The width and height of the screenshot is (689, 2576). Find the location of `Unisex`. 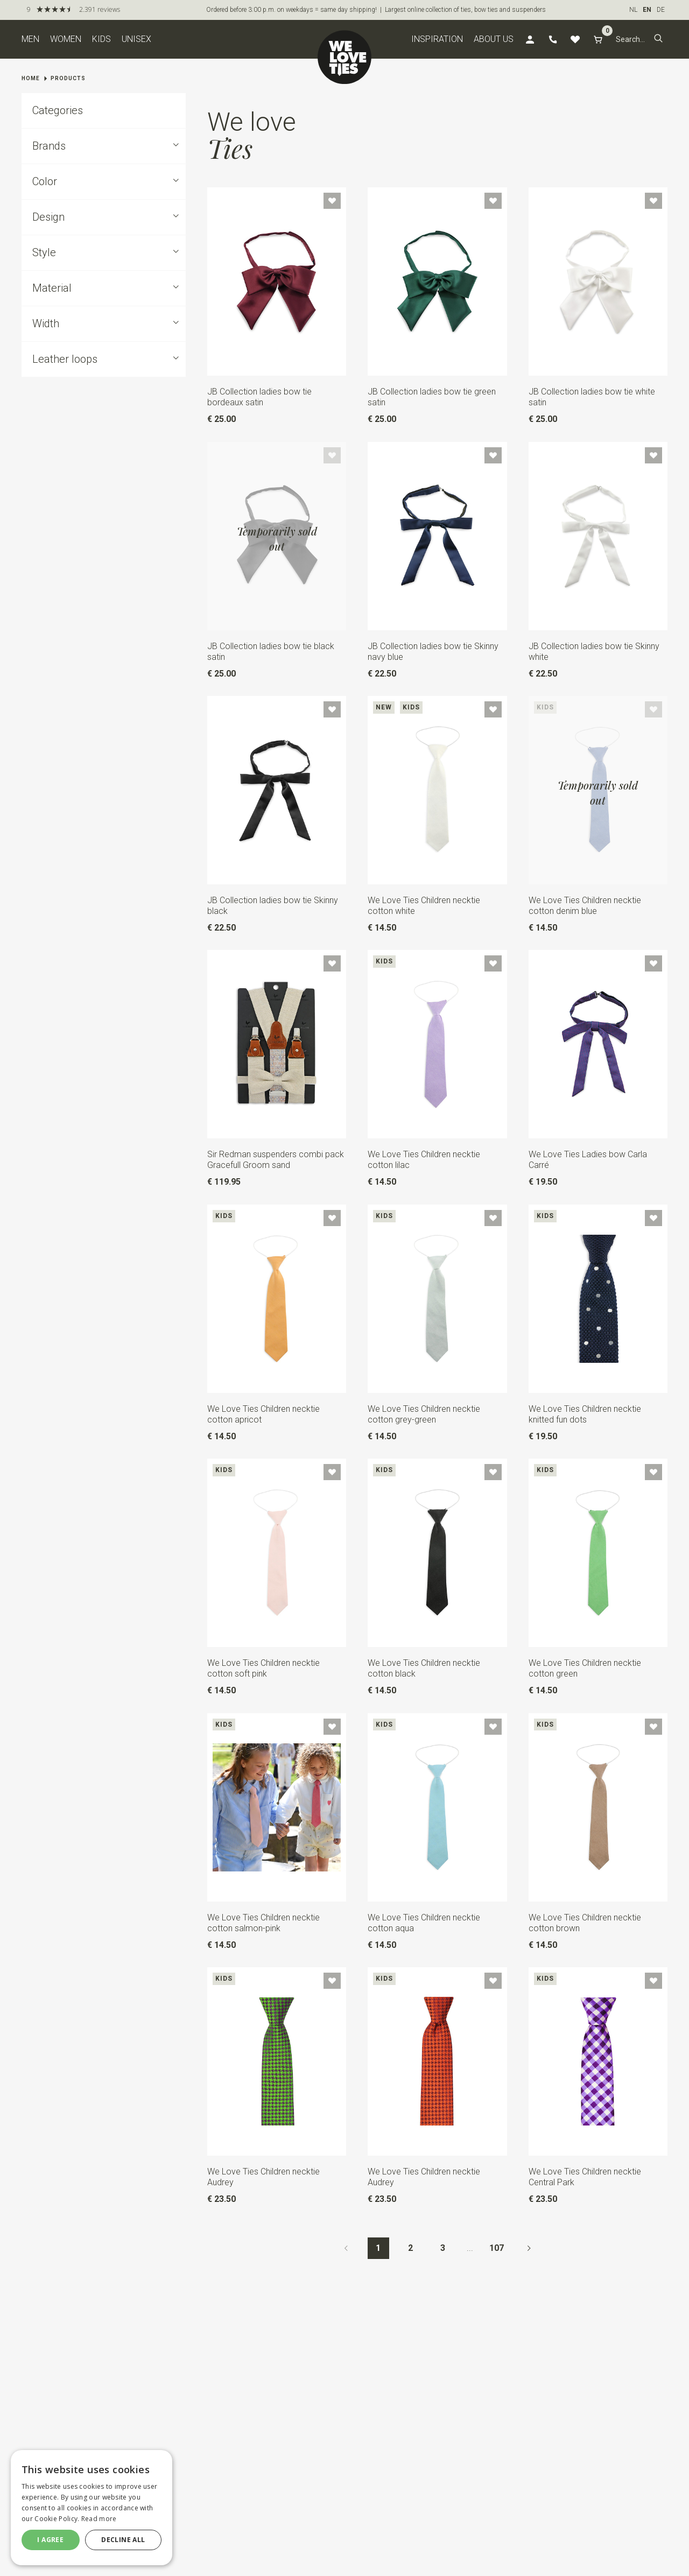

Unisex is located at coordinates (136, 39).